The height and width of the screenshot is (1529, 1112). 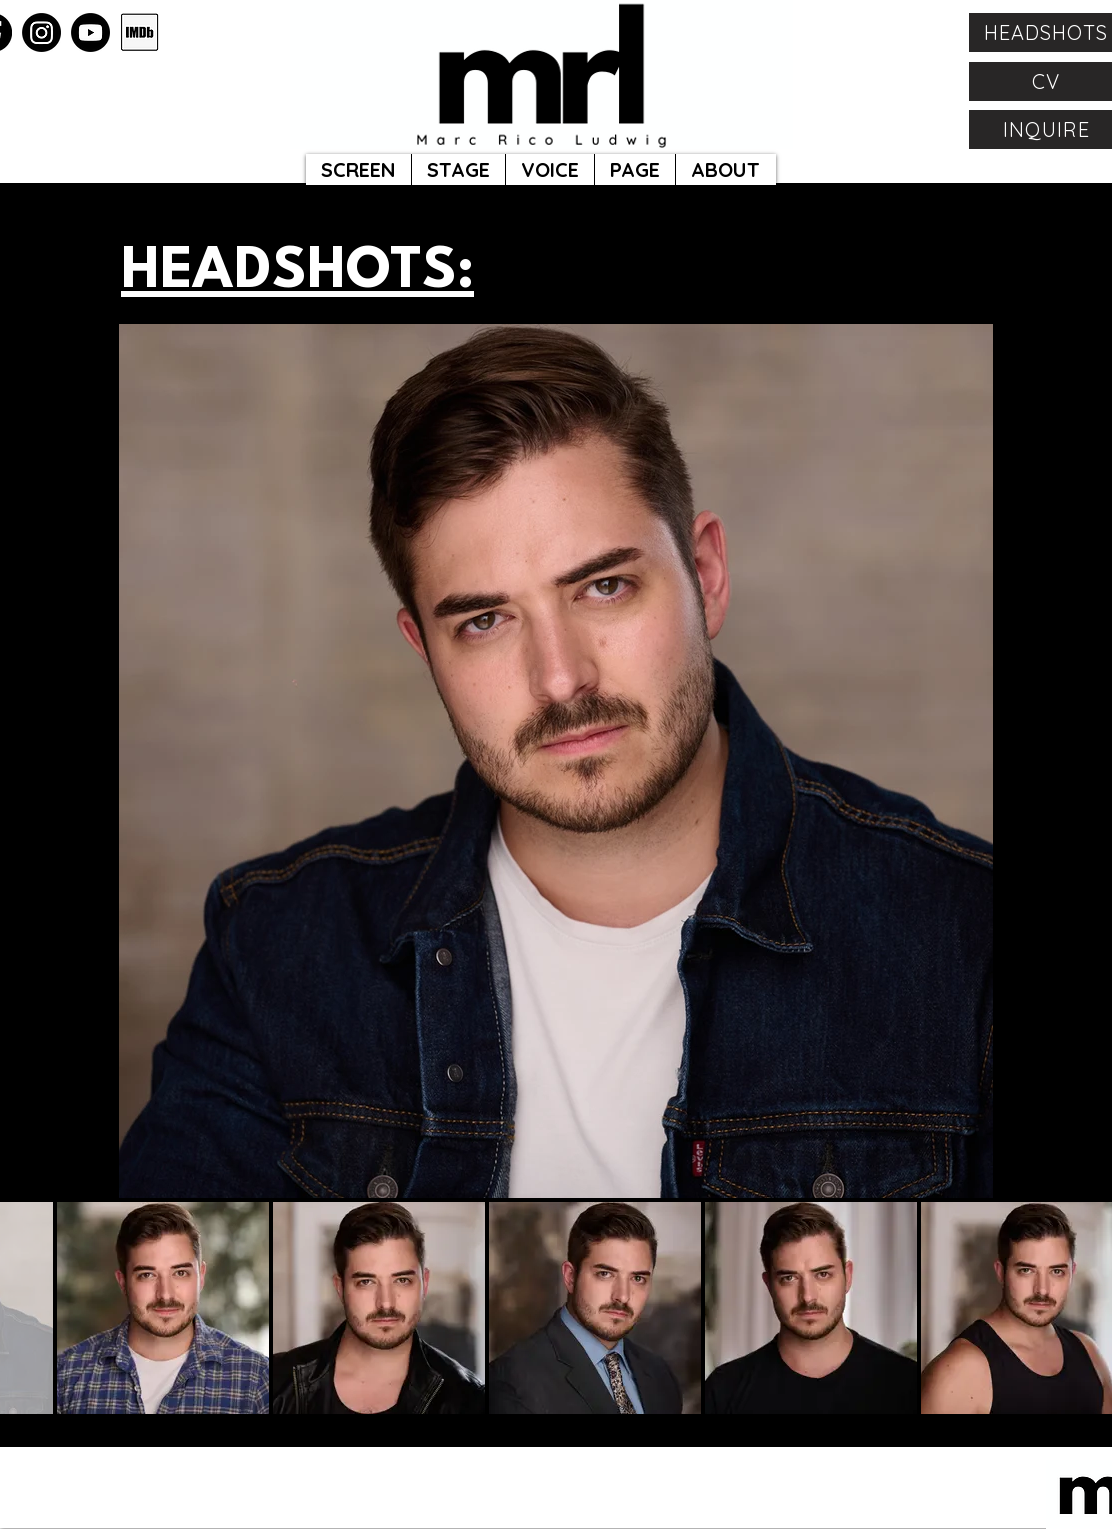 What do you see at coordinates (90, 32) in the screenshot?
I see `[Youtube]` at bounding box center [90, 32].